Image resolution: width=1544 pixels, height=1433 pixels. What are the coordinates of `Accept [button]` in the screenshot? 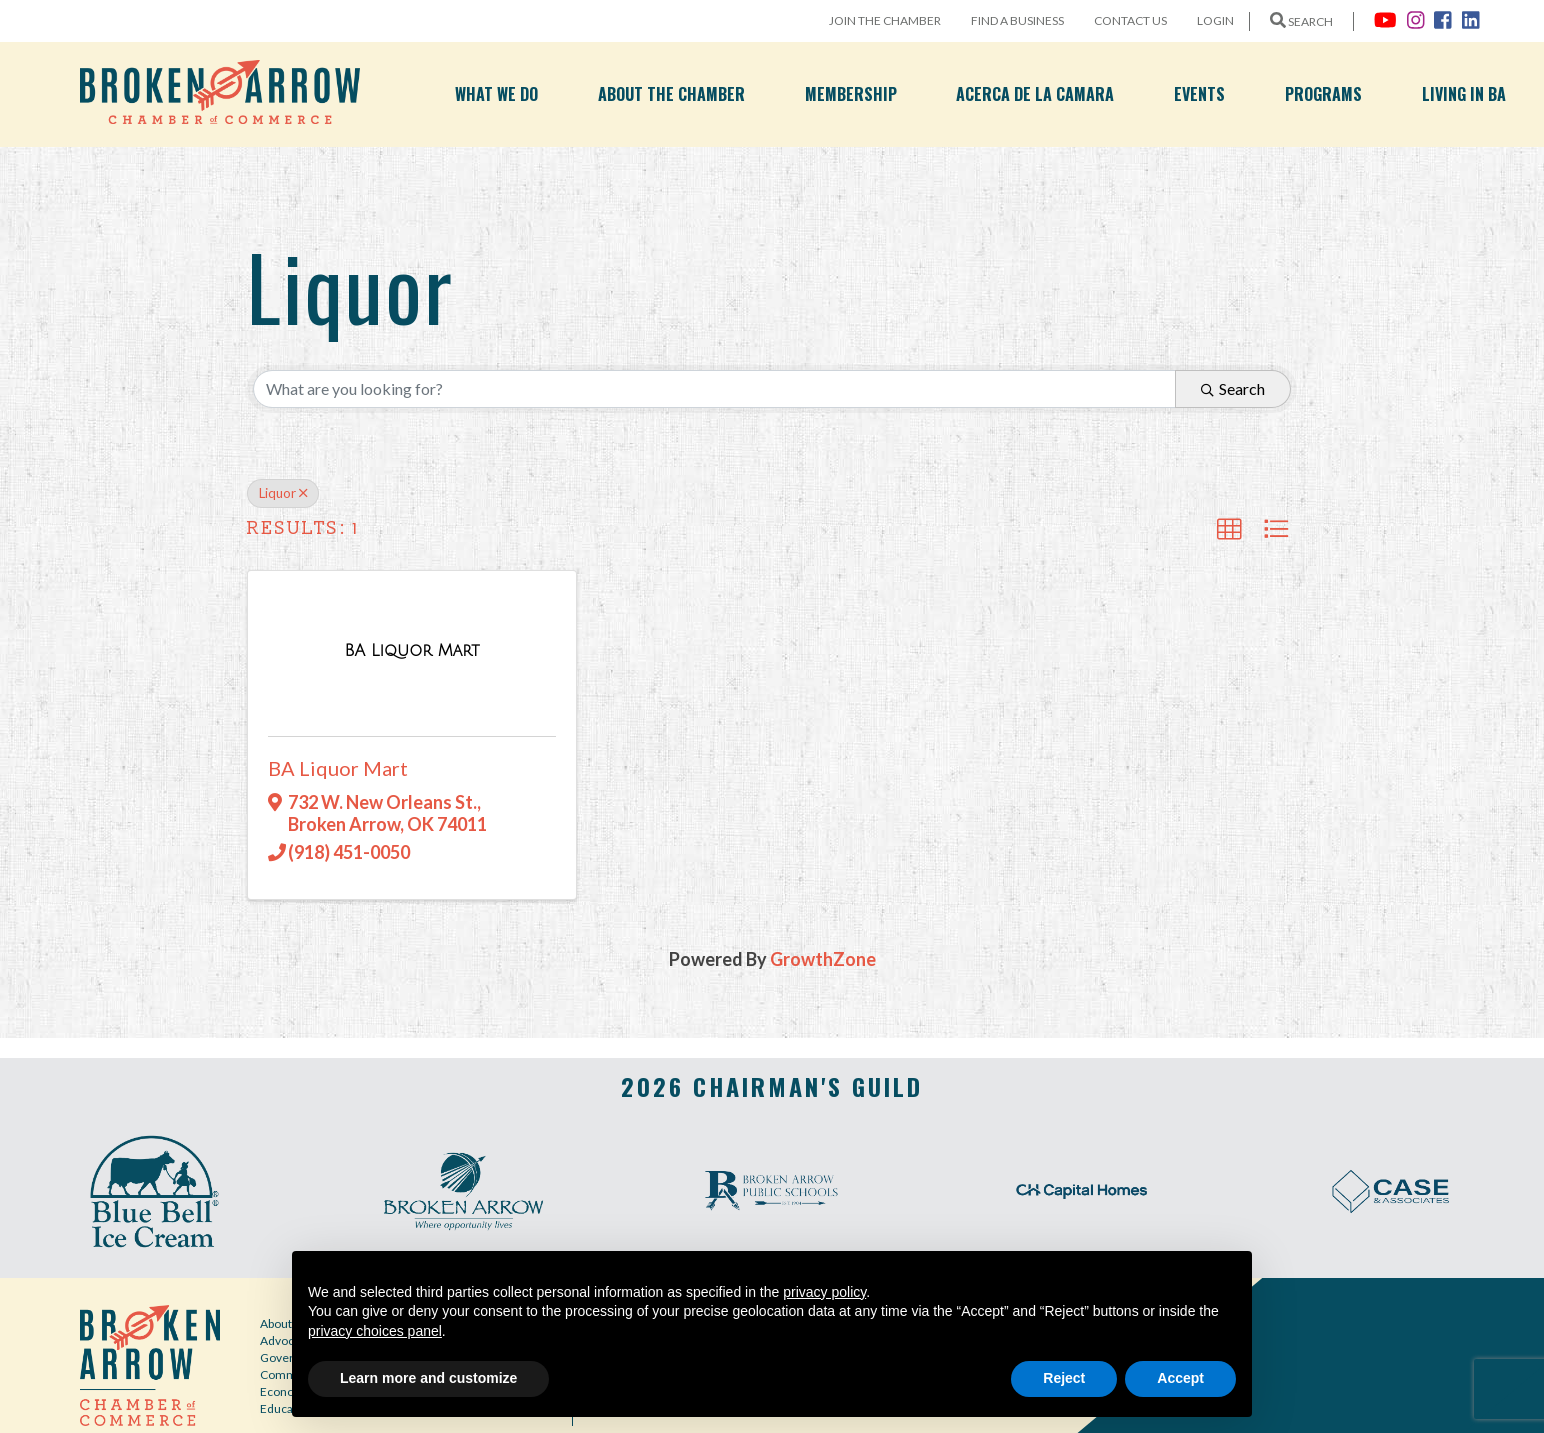 It's located at (1180, 1378).